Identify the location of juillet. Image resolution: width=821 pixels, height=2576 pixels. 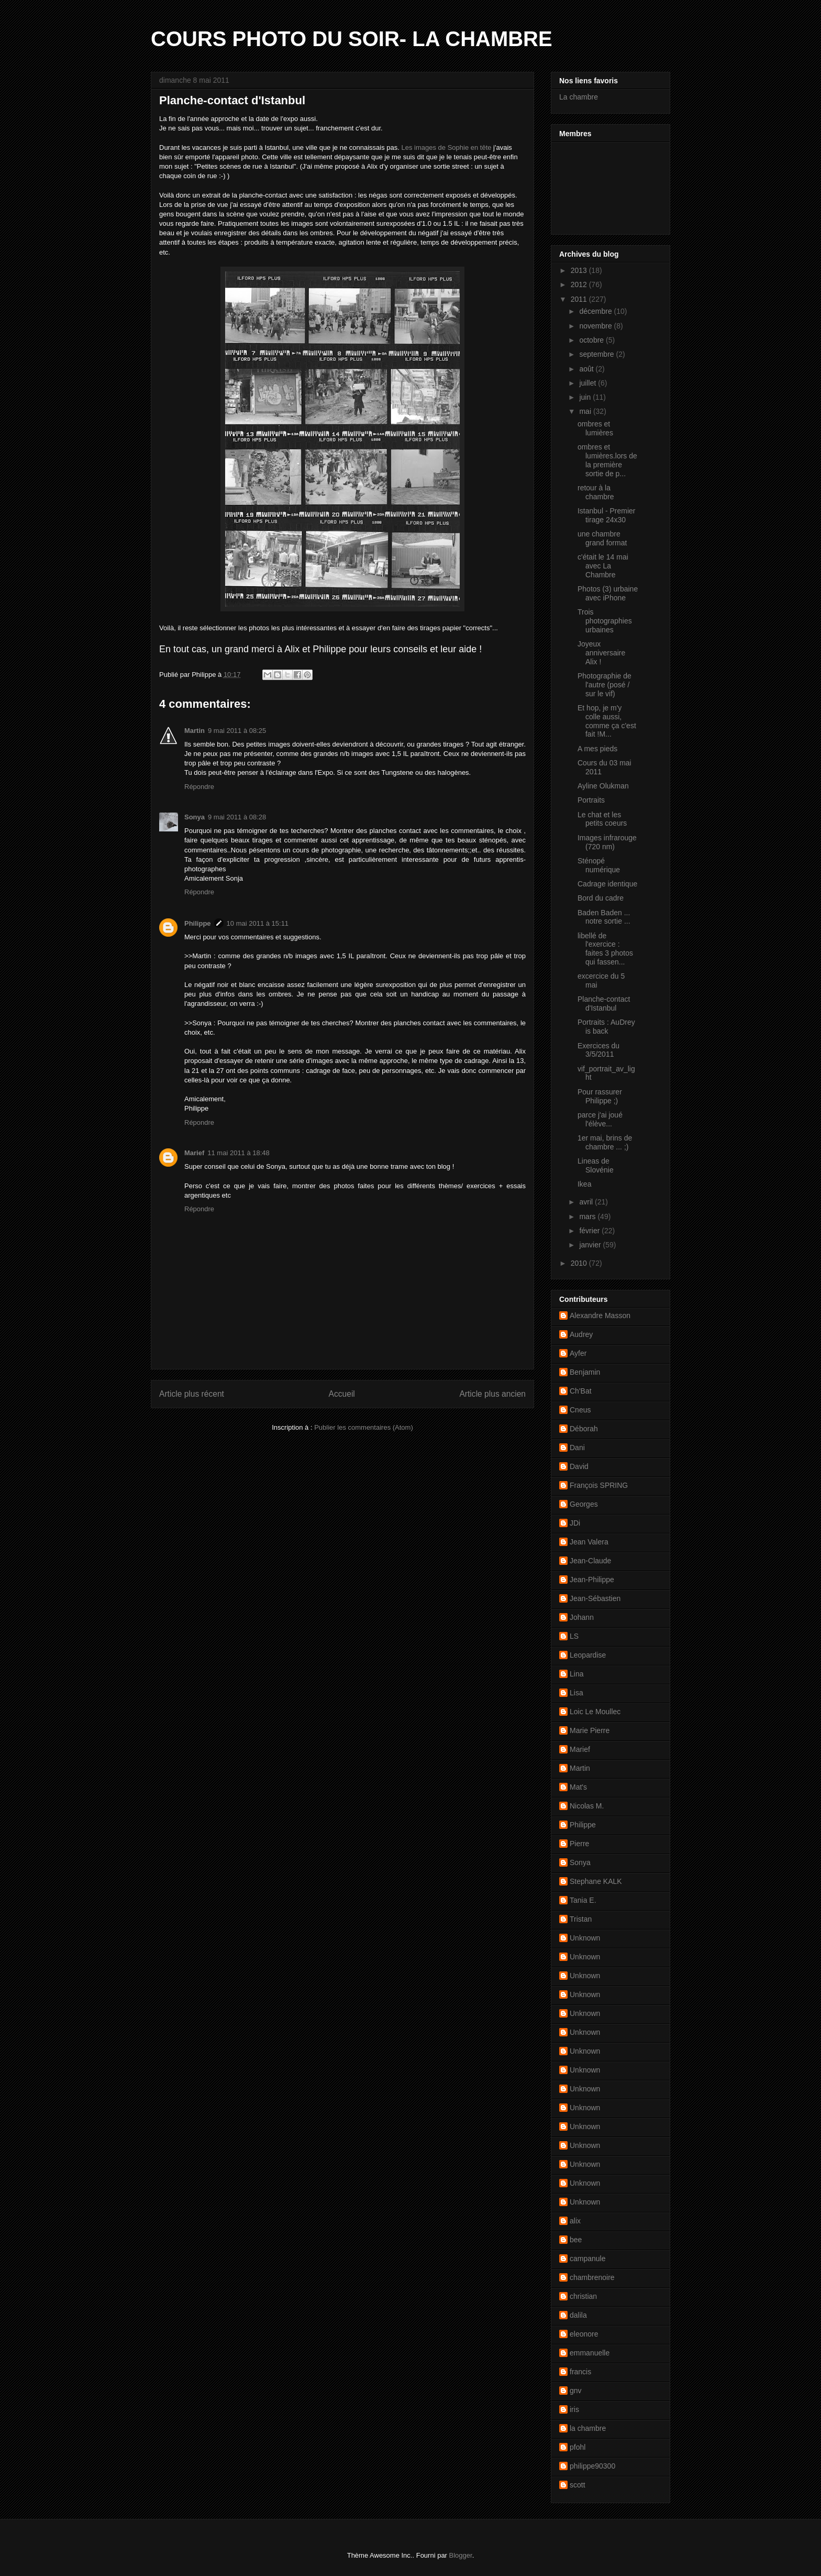
(588, 383).